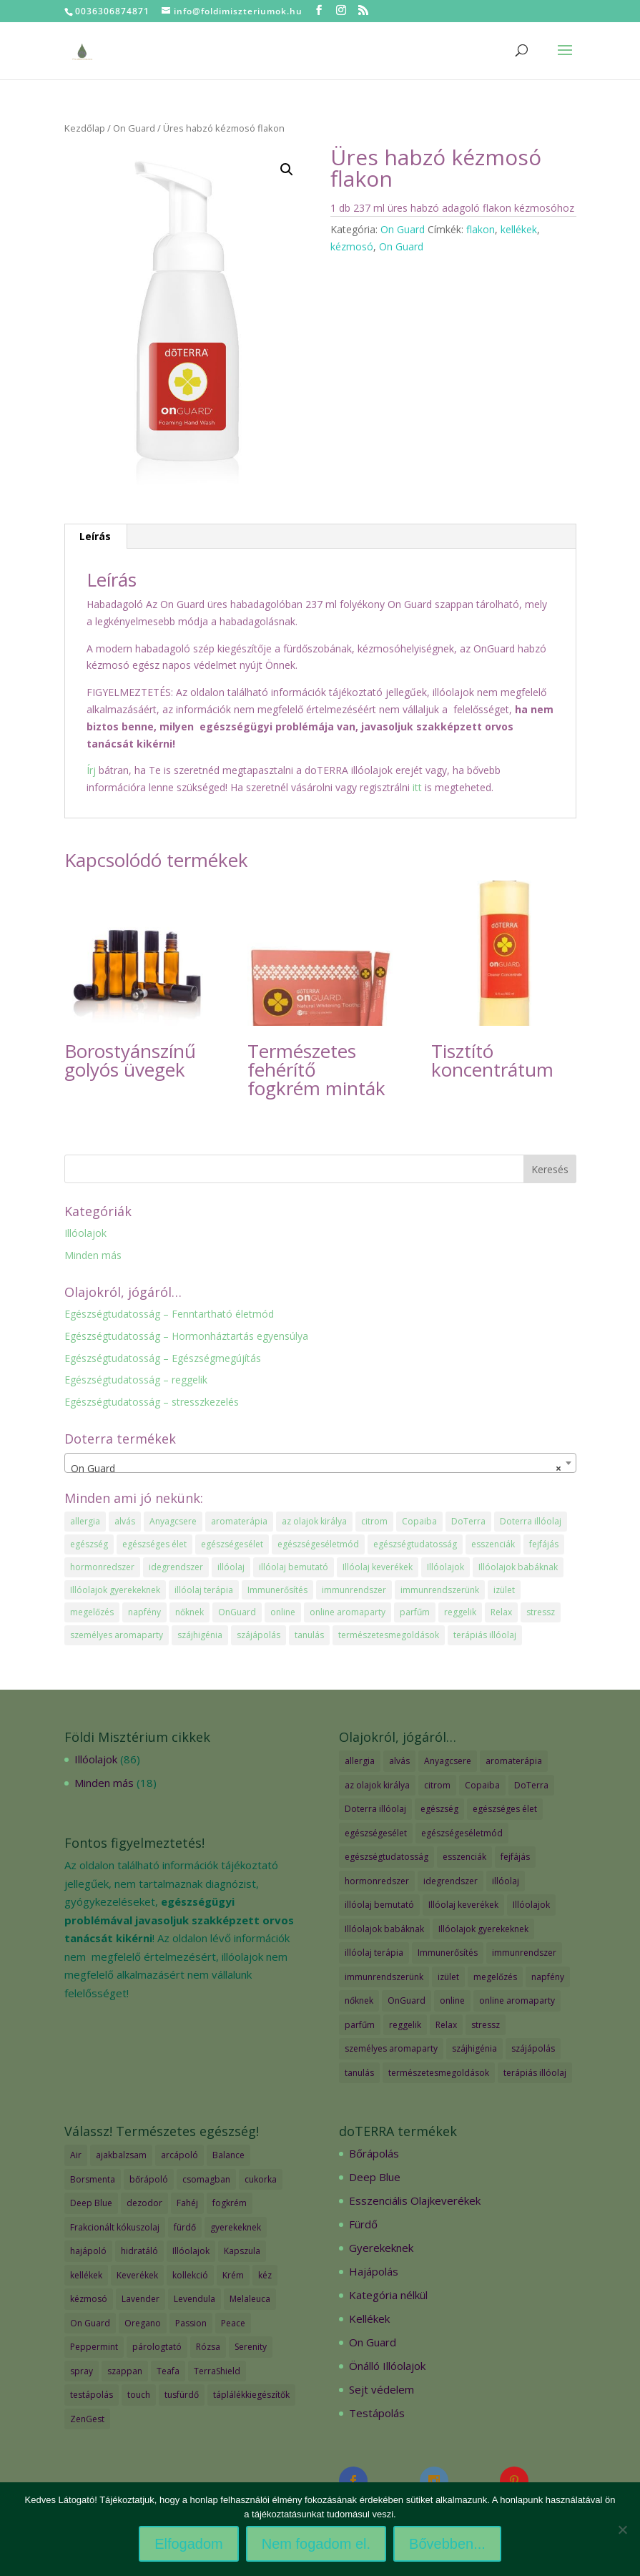 This screenshot has height=2576, width=640. Describe the element at coordinates (116, 1635) in the screenshot. I see `személyes aromaparty [személyes aromaparty (2 elem)]` at that location.